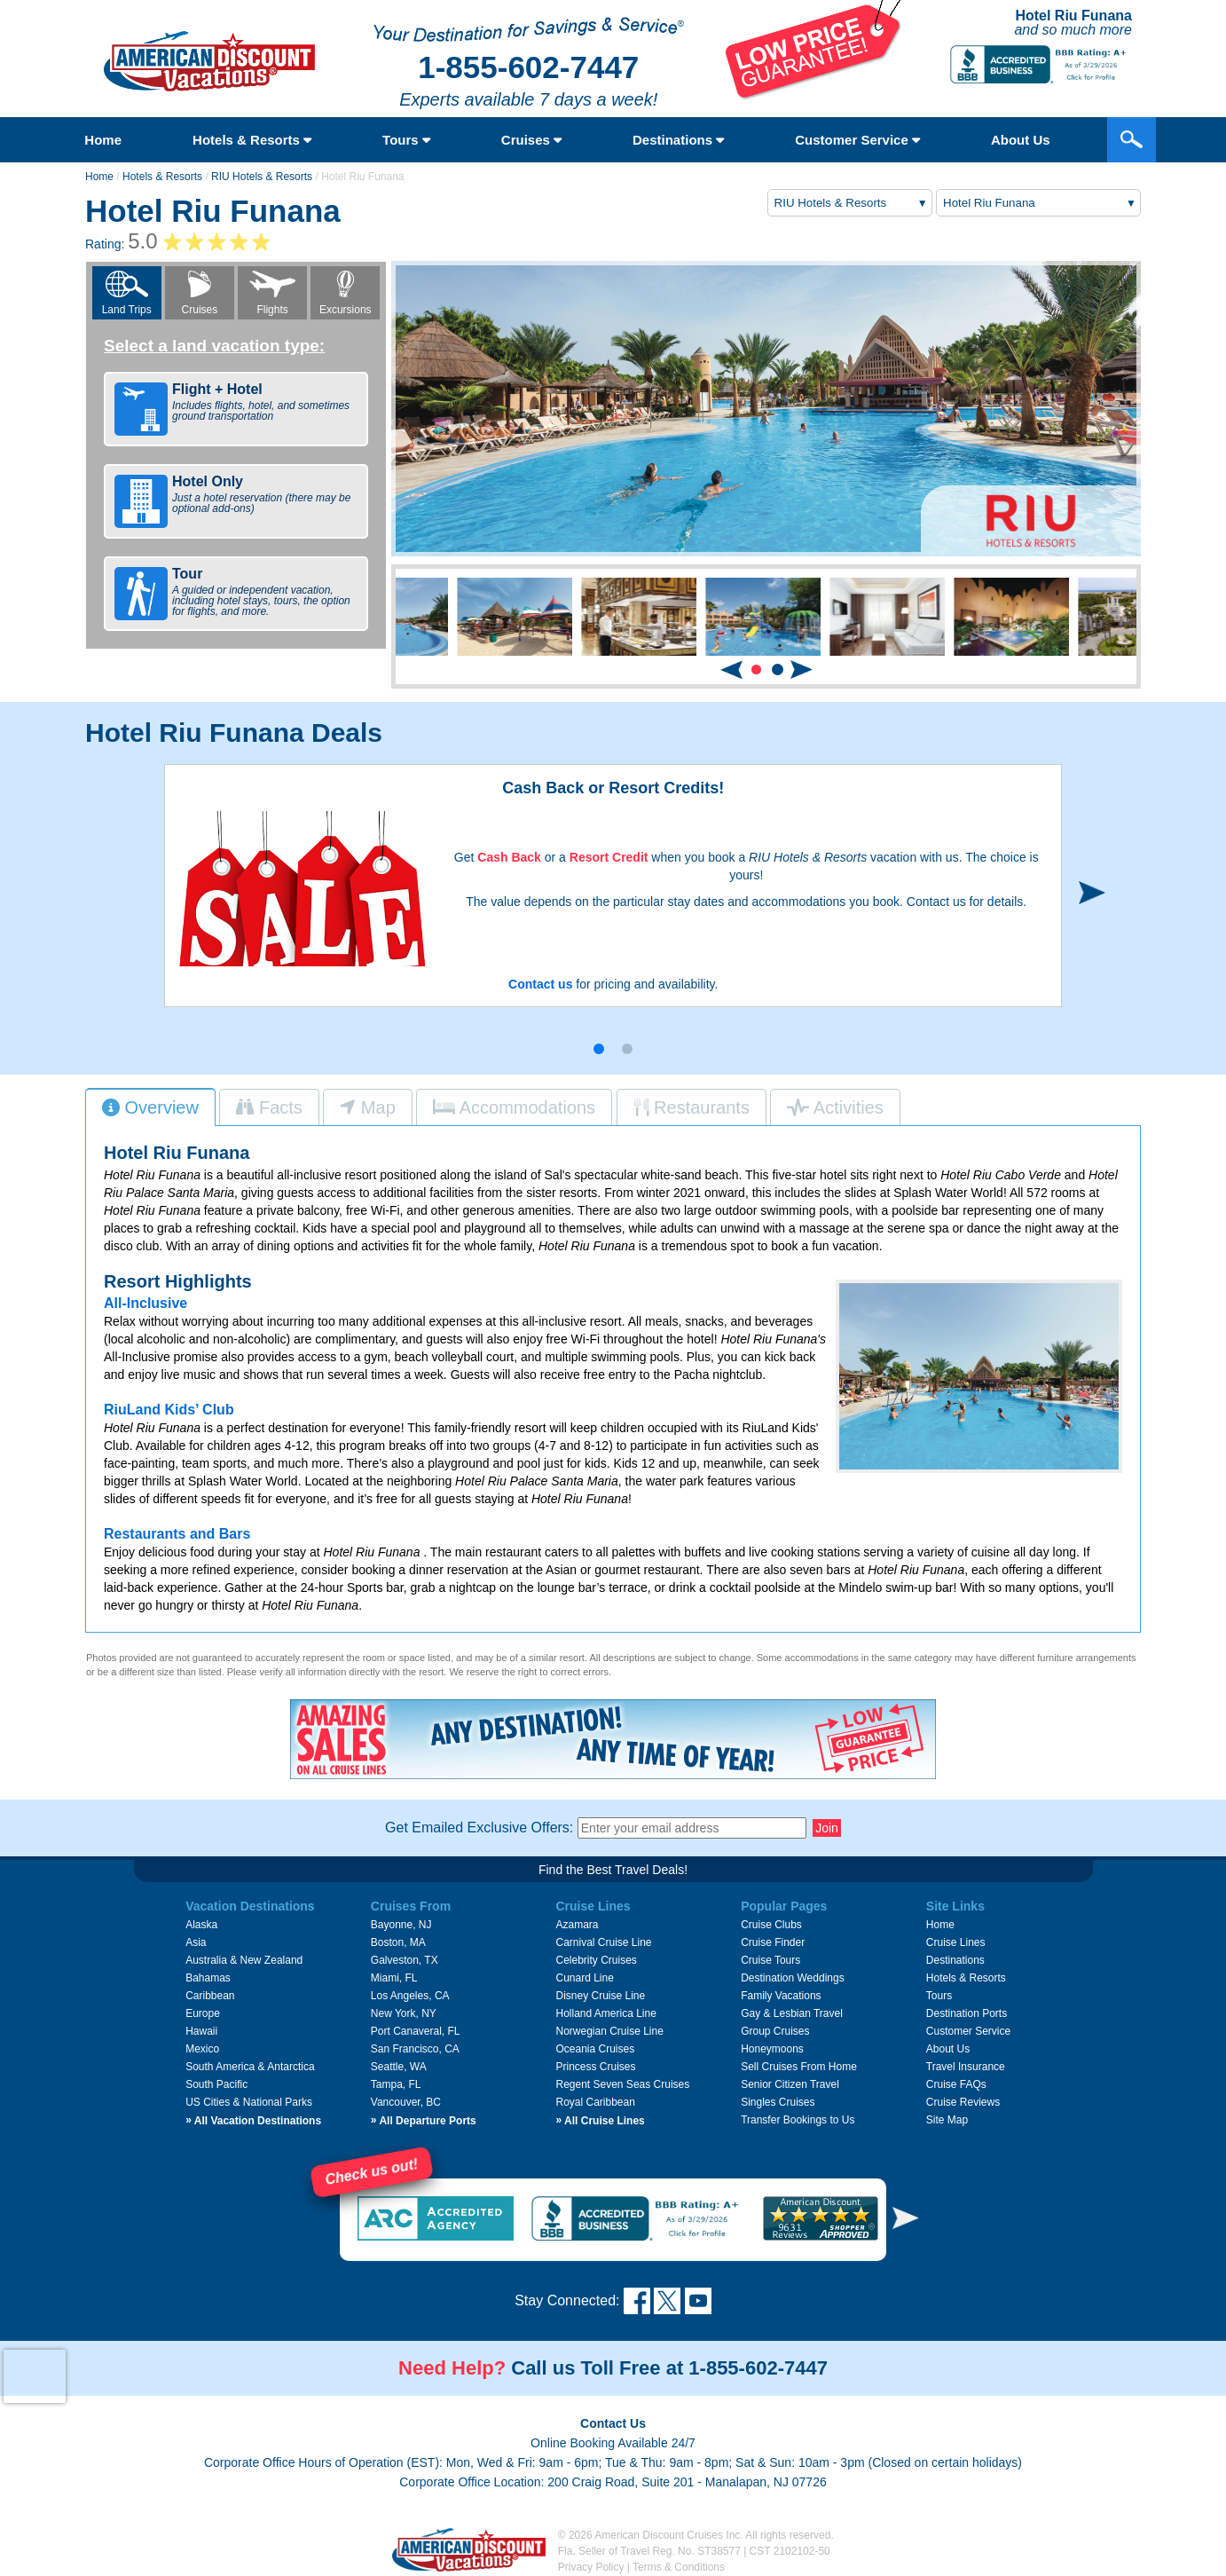 The image size is (1226, 2576). I want to click on Azamara, so click(576, 1924).